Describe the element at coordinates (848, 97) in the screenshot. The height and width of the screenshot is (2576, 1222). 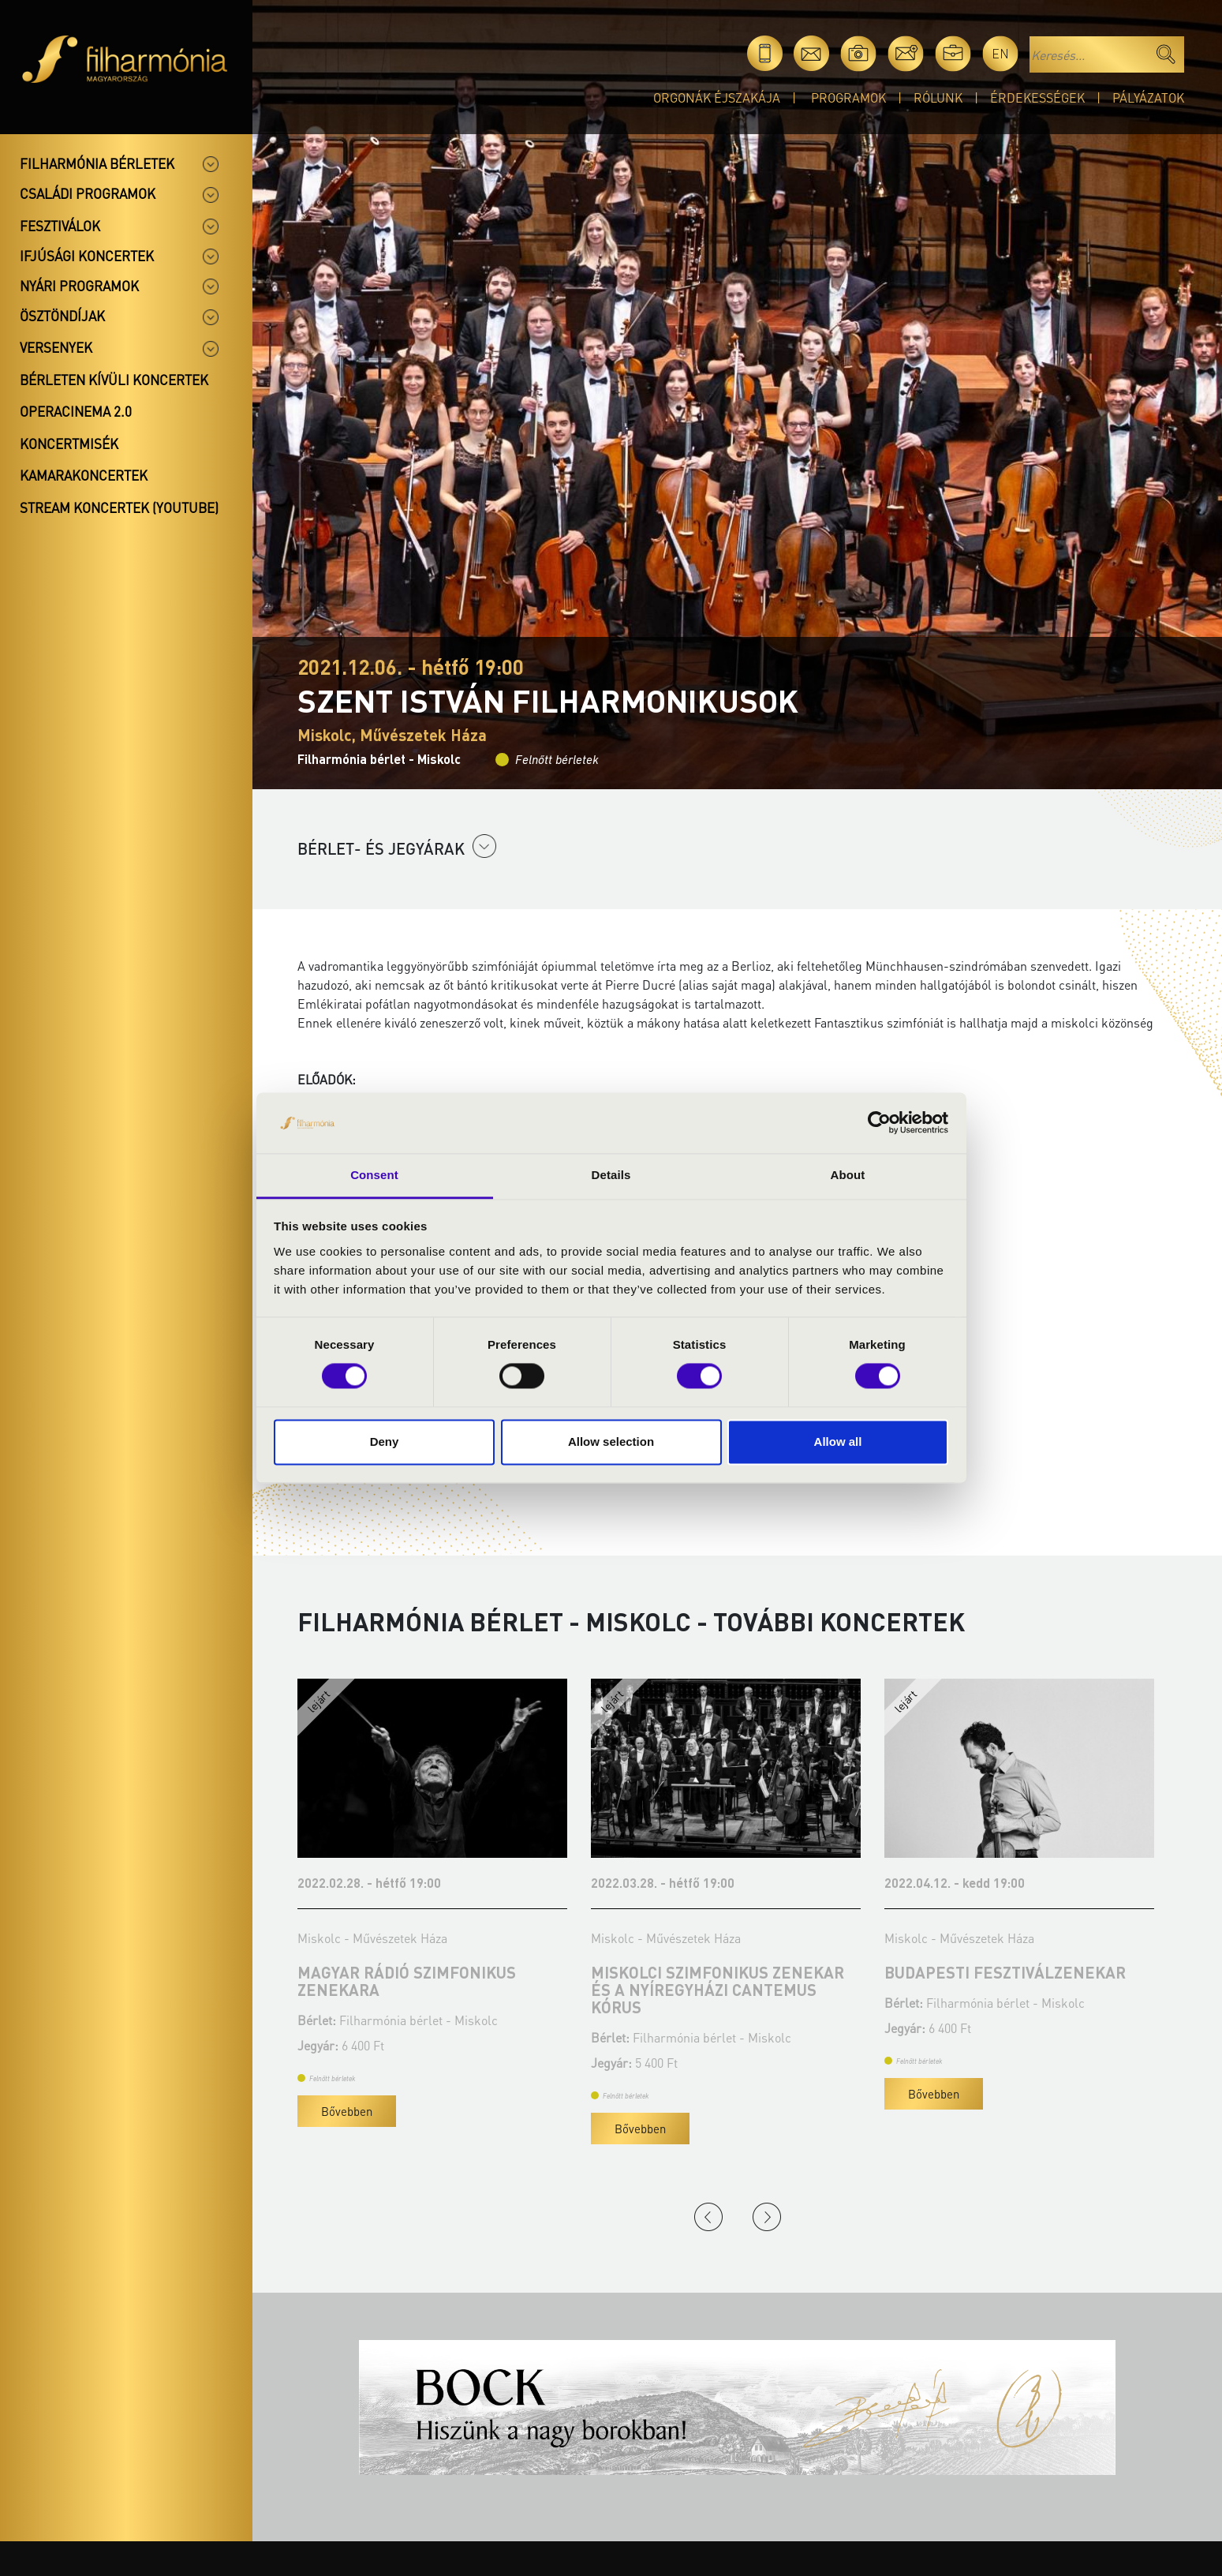
I see `Programok` at that location.